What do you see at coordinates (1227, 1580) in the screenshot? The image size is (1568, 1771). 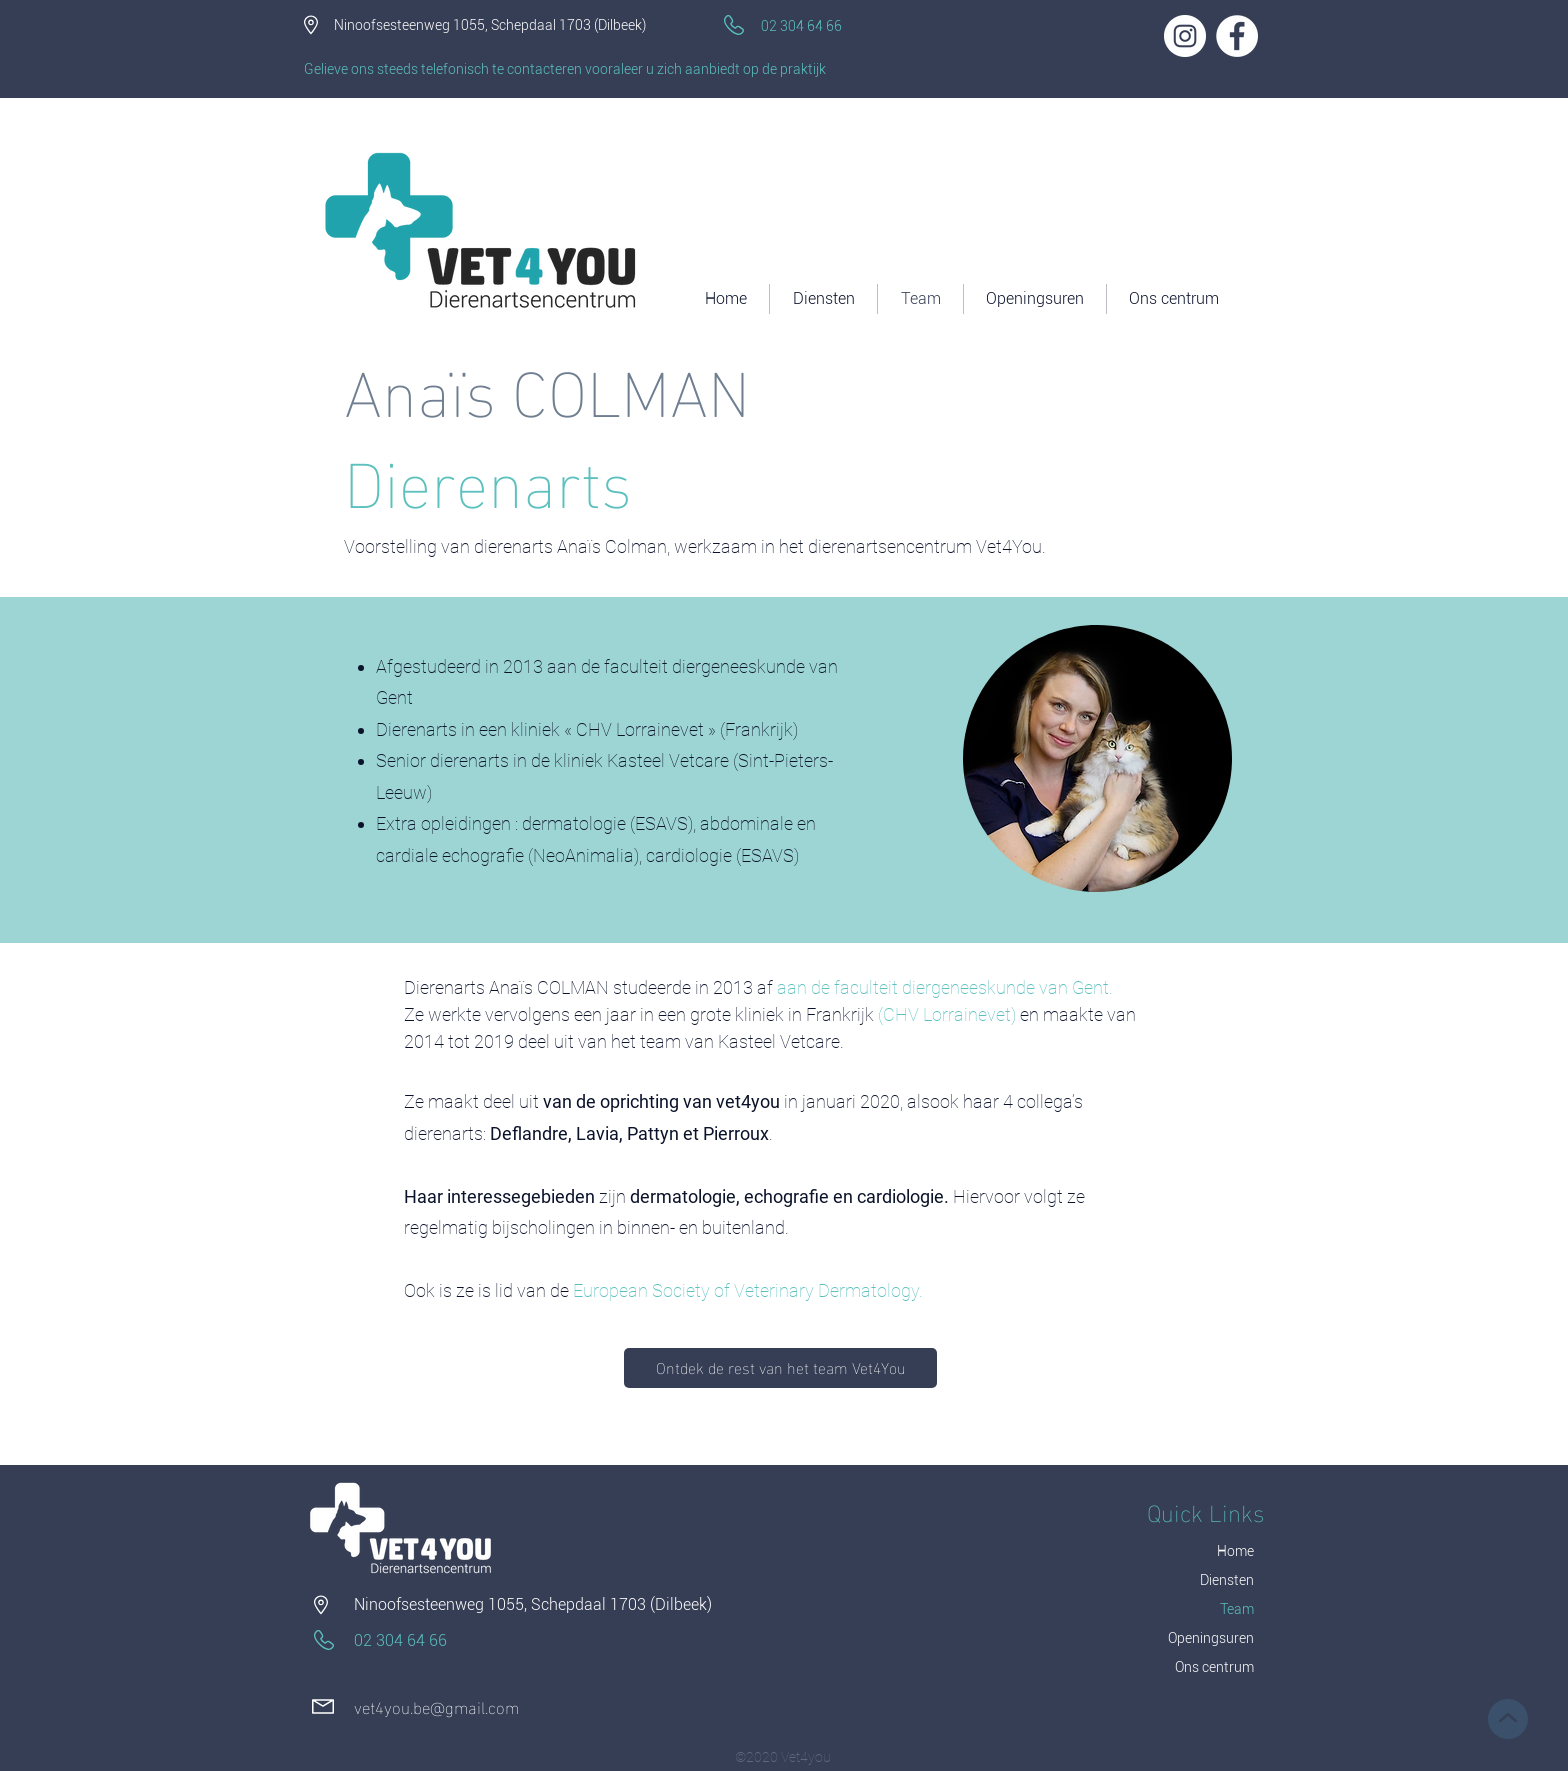 I see `Diensten` at bounding box center [1227, 1580].